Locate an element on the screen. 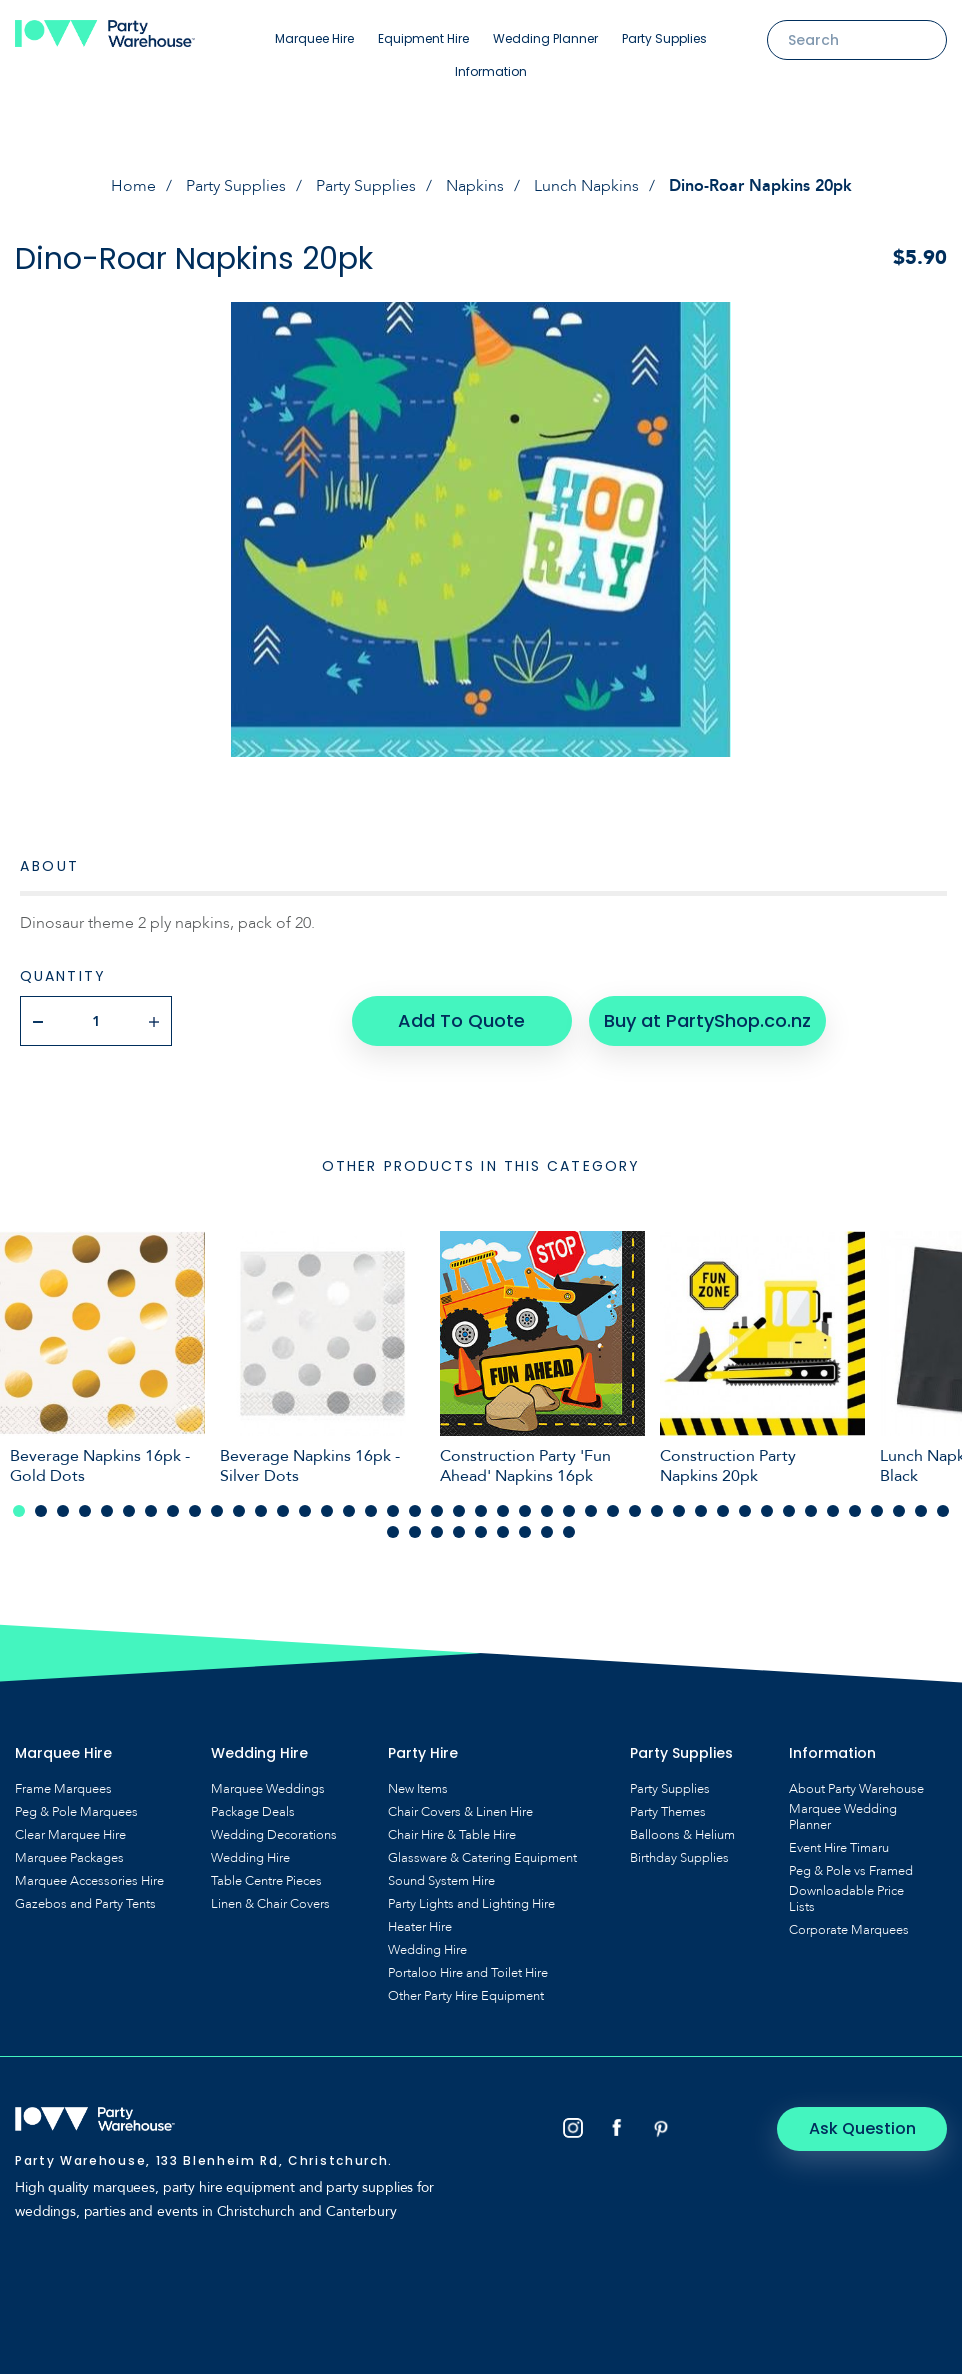  47 [tab] is located at coordinates (459, 1532).